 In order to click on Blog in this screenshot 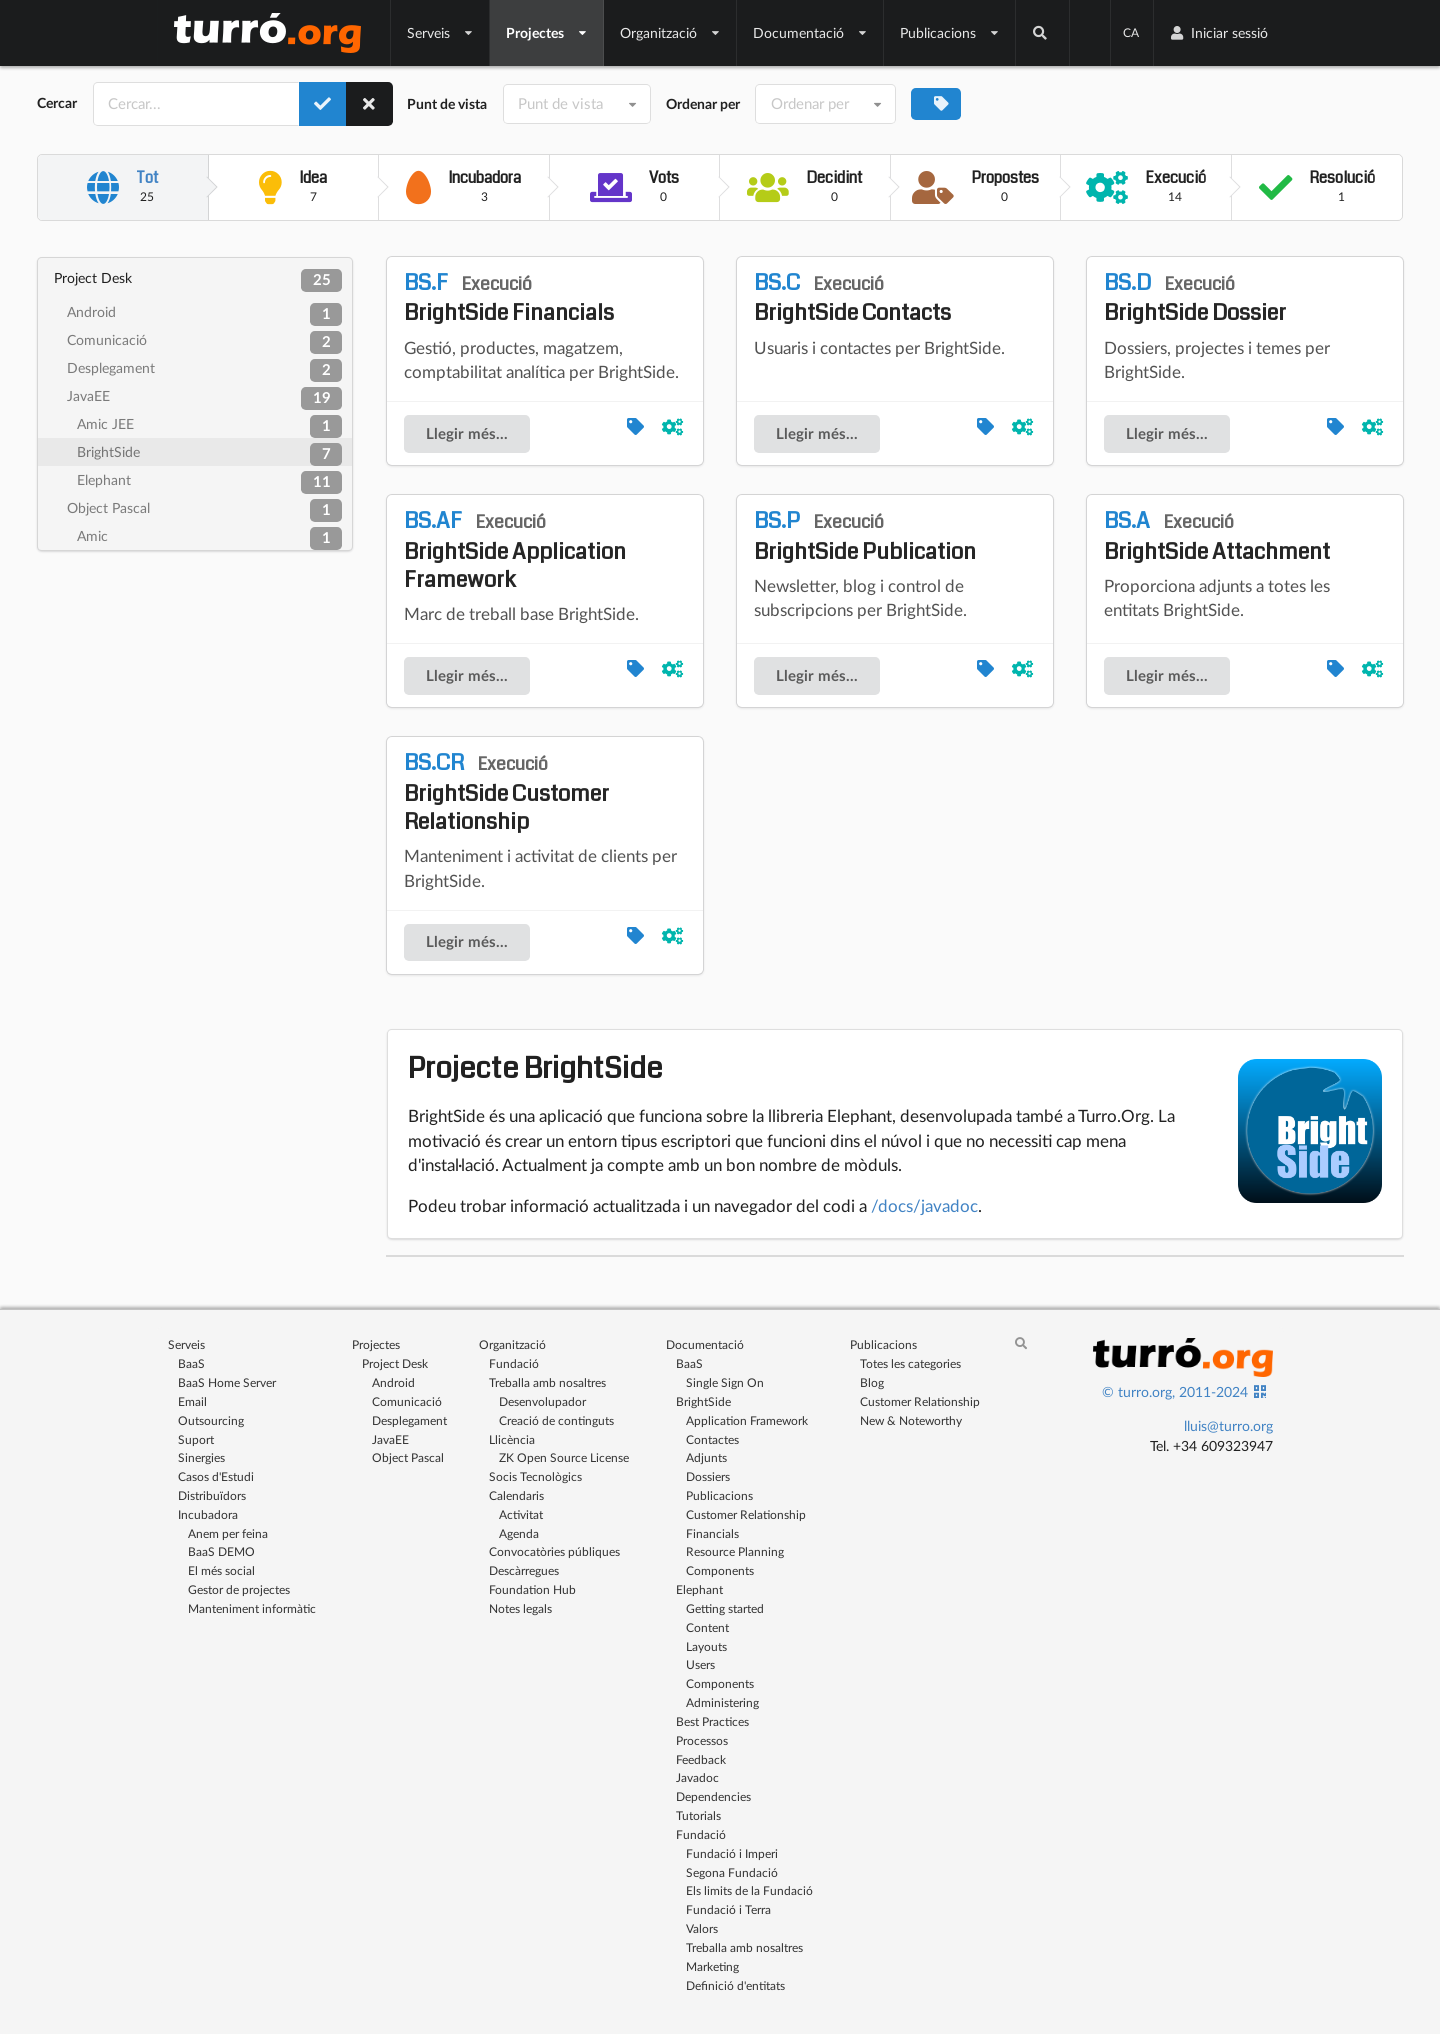, I will do `click(872, 1382)`.